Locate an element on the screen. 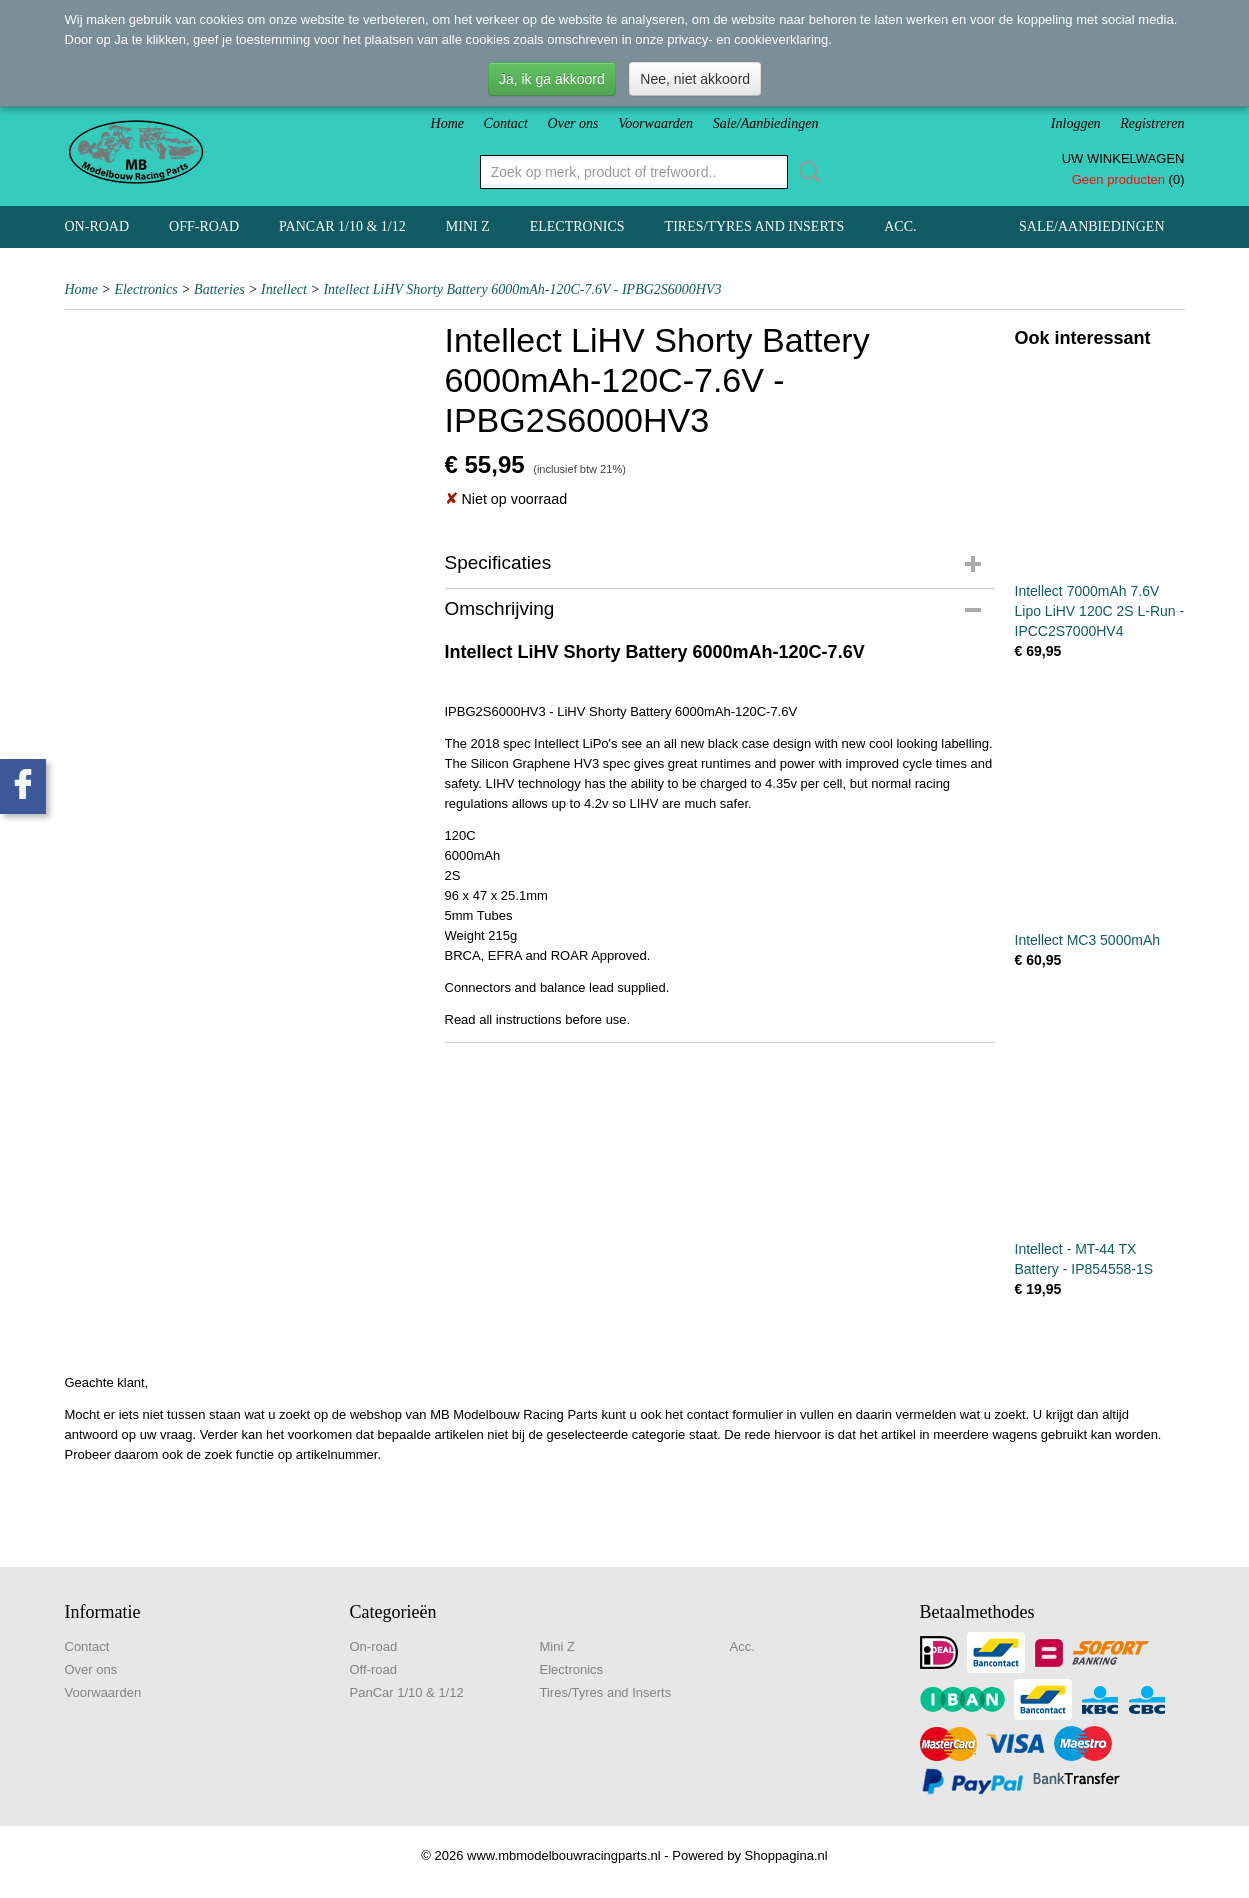 Image resolution: width=1249 pixels, height=1898 pixels. Off-road is located at coordinates (204, 226).